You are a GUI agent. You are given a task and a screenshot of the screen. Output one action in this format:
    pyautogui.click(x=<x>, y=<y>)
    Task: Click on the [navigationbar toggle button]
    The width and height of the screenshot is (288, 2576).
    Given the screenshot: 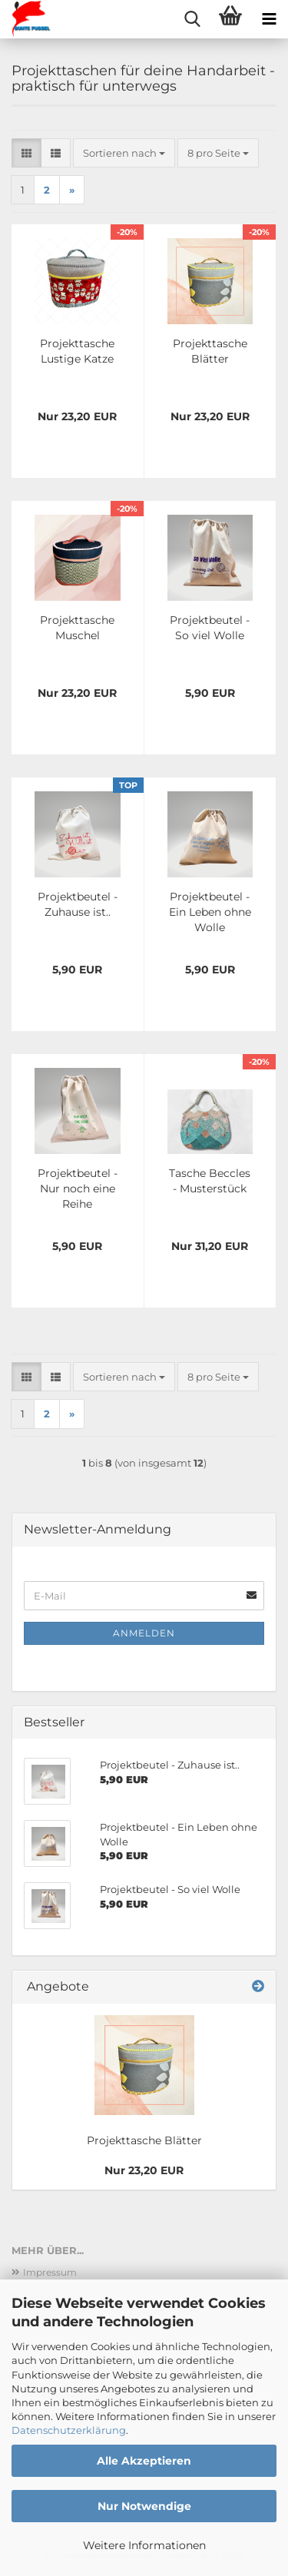 What is the action you would take?
    pyautogui.click(x=269, y=19)
    